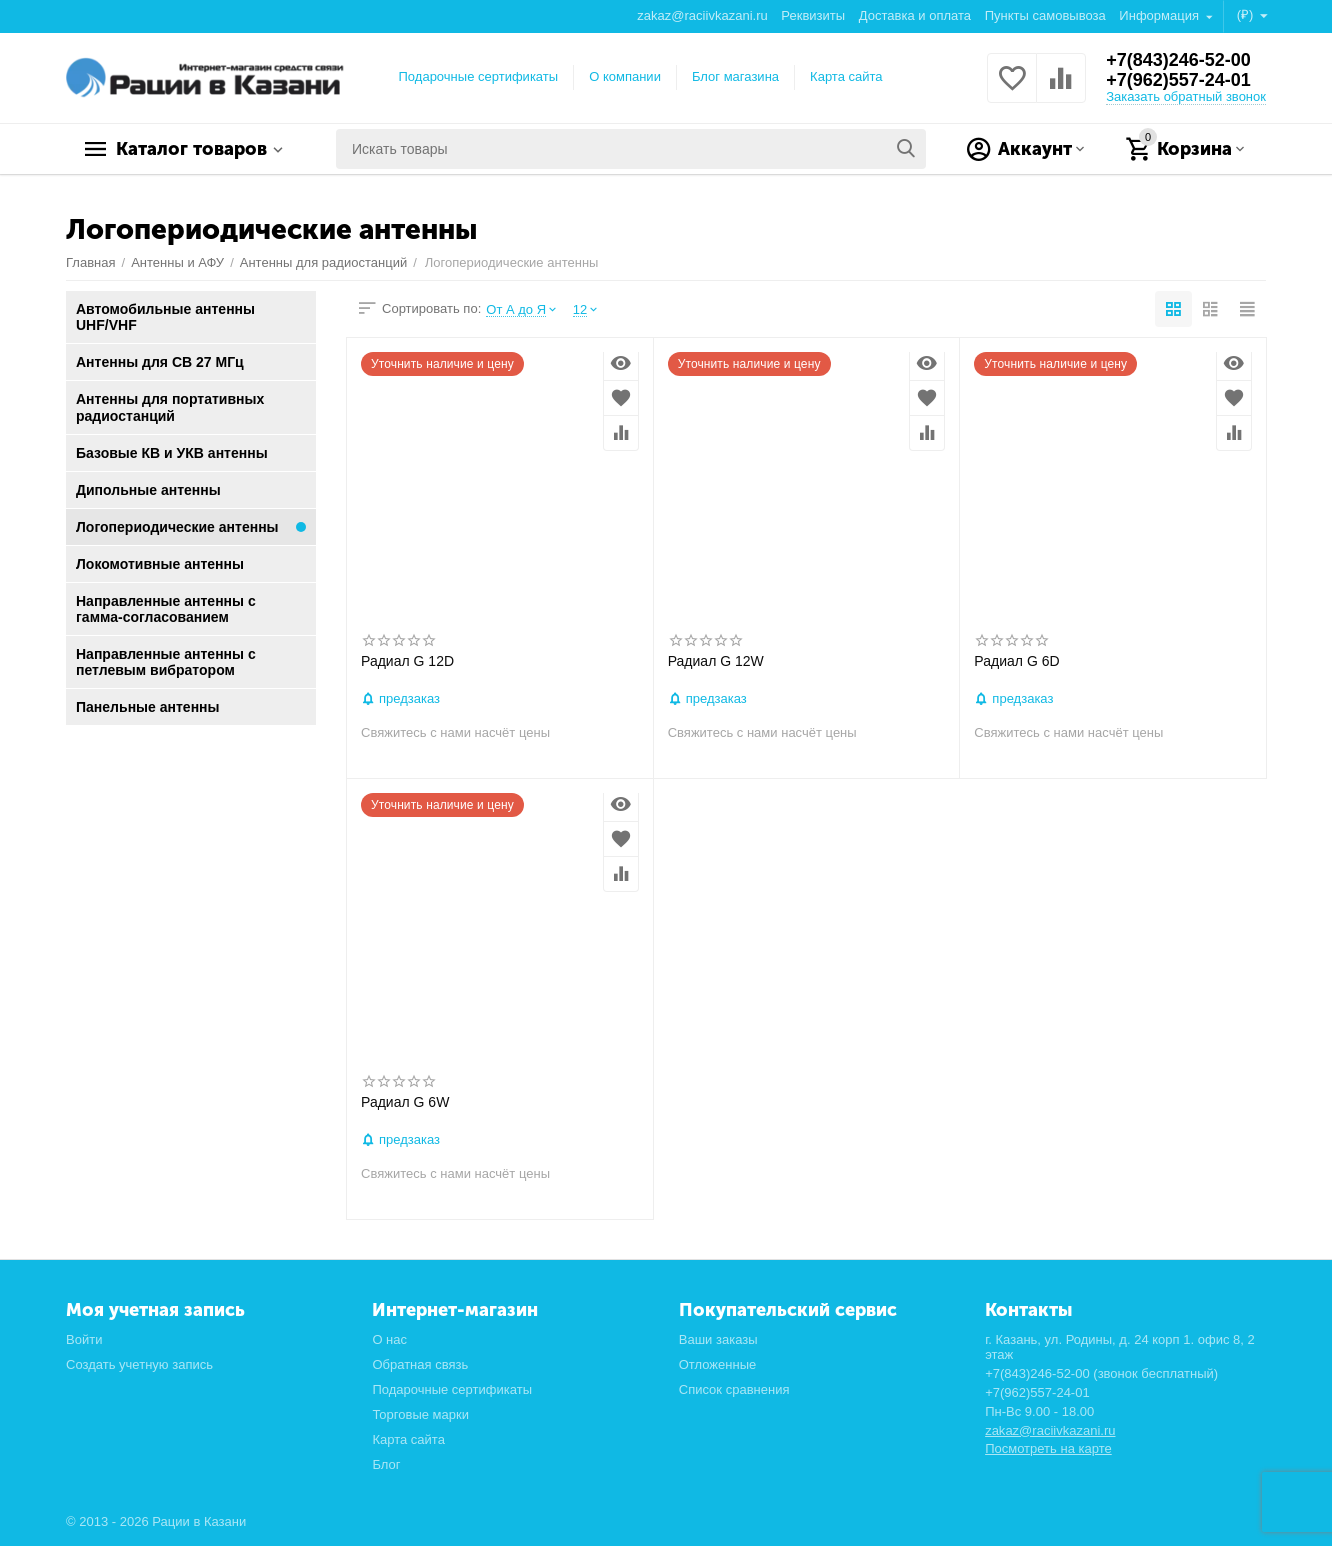 The width and height of the screenshot is (1332, 1546). I want to click on +7(843)246-52-00 (звонок бесплатный), so click(1101, 1373).